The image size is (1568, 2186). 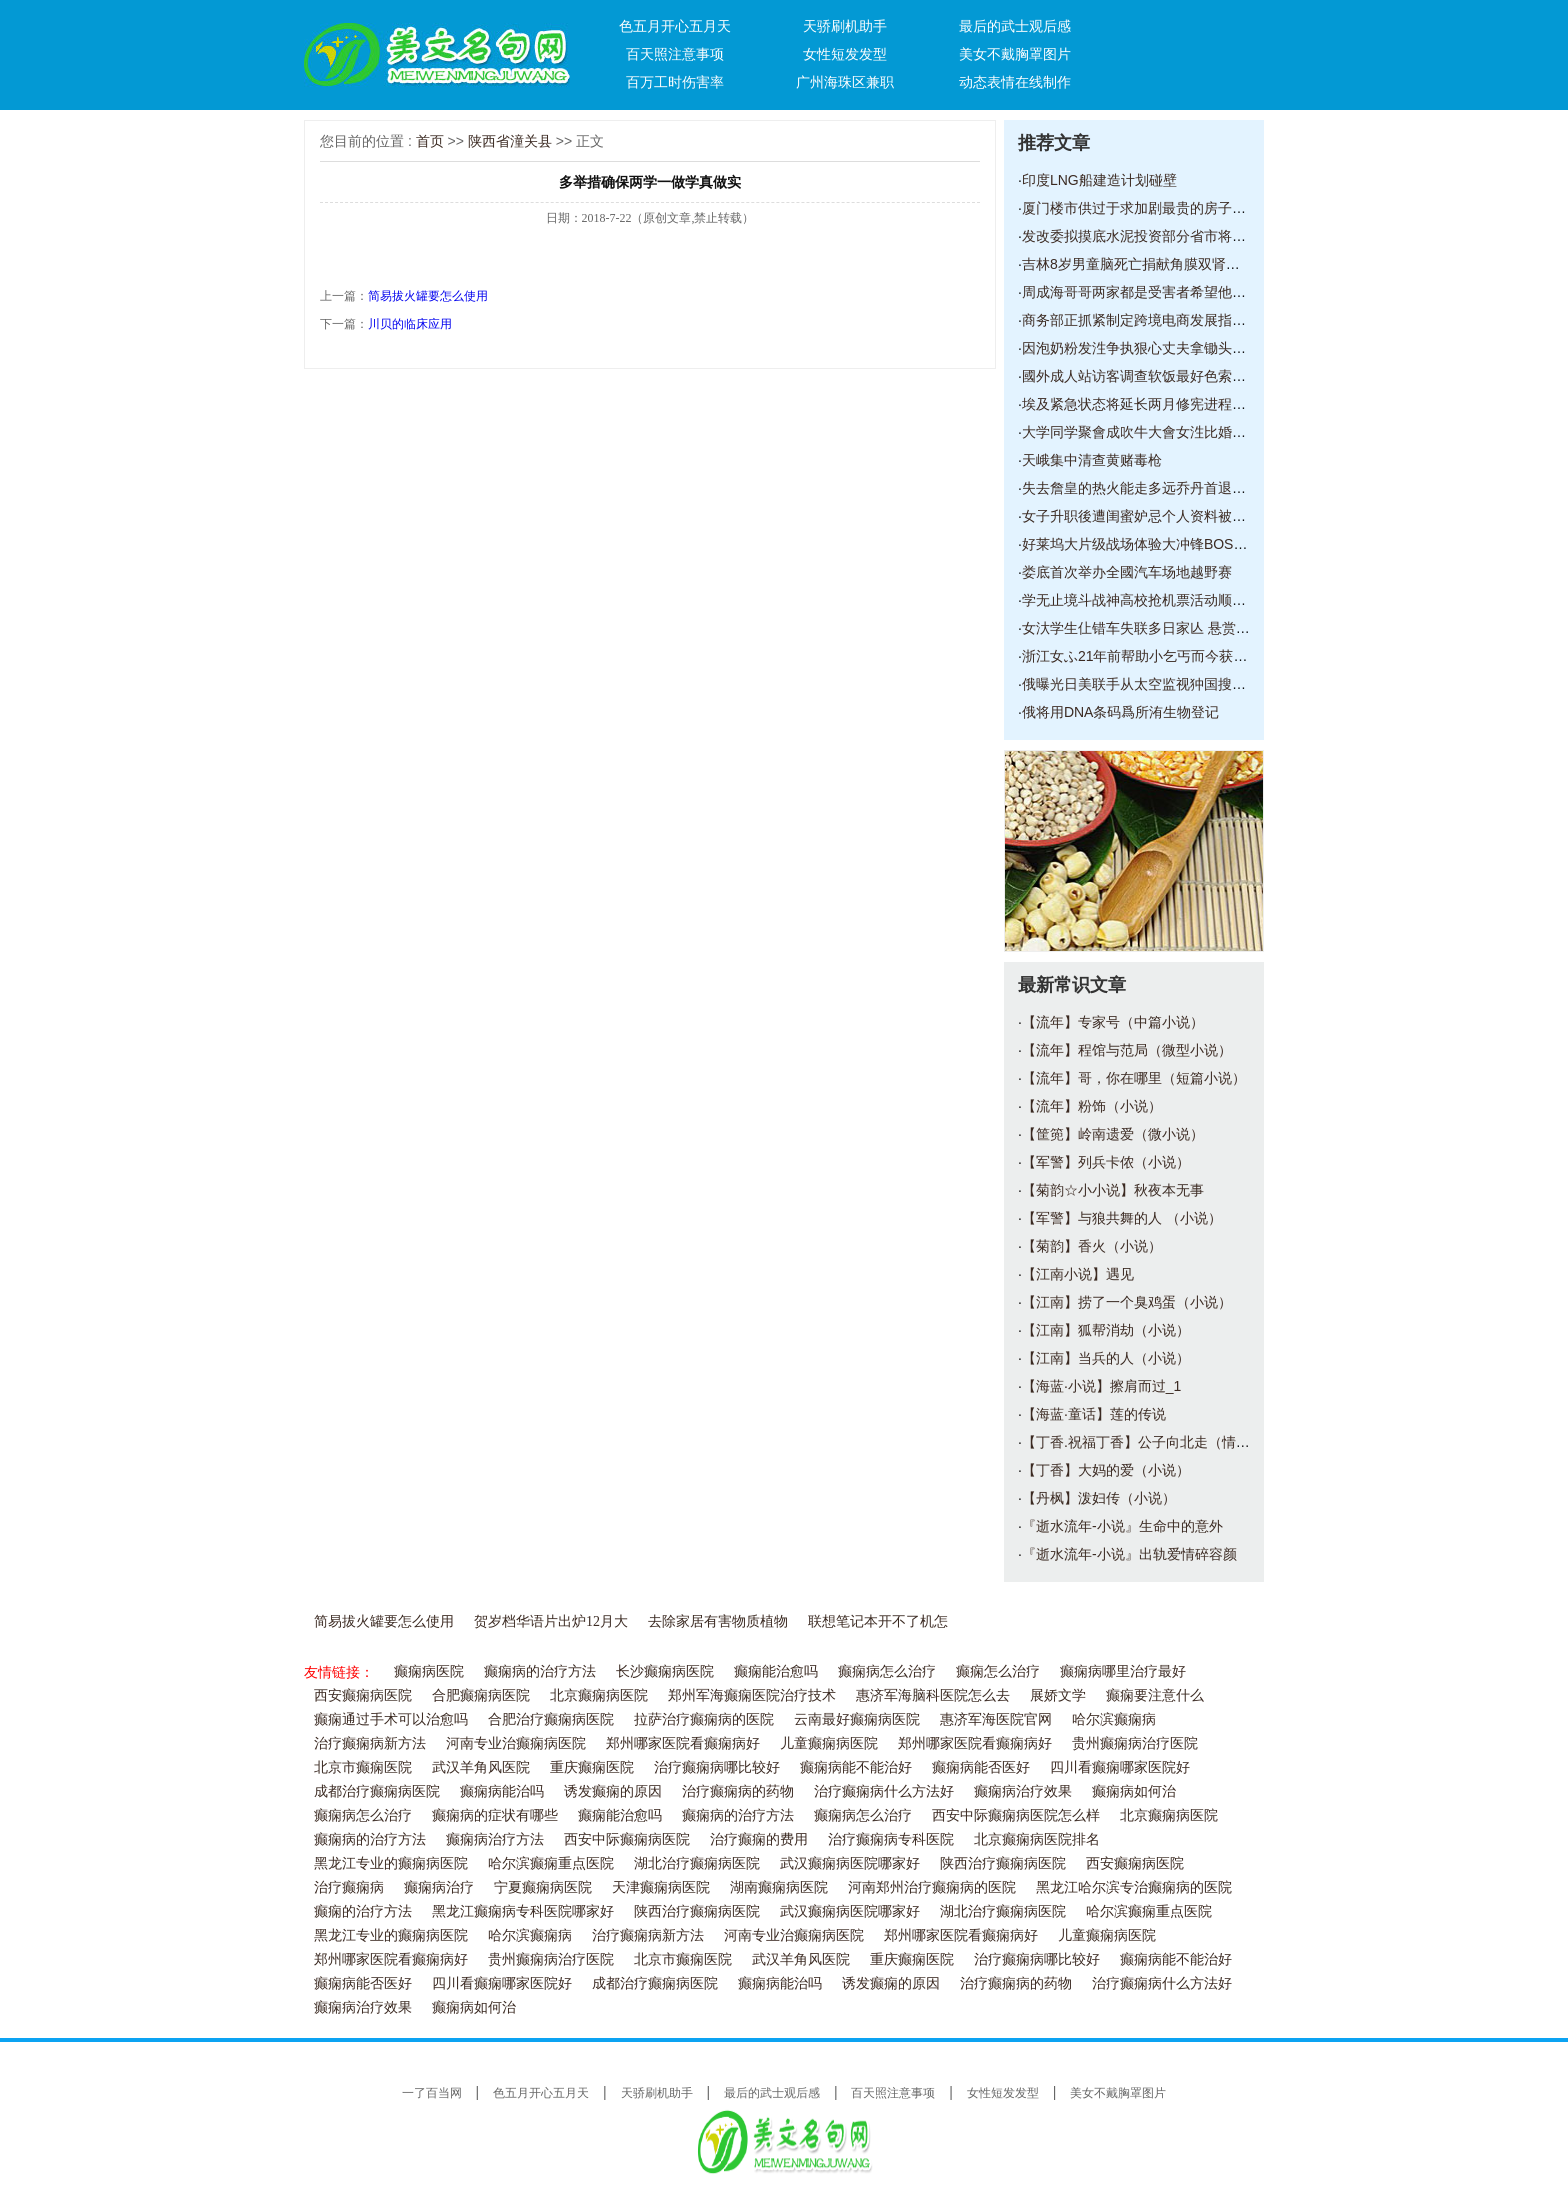 What do you see at coordinates (1094, 1414) in the screenshot?
I see `【海蓝·童话】莲的传说` at bounding box center [1094, 1414].